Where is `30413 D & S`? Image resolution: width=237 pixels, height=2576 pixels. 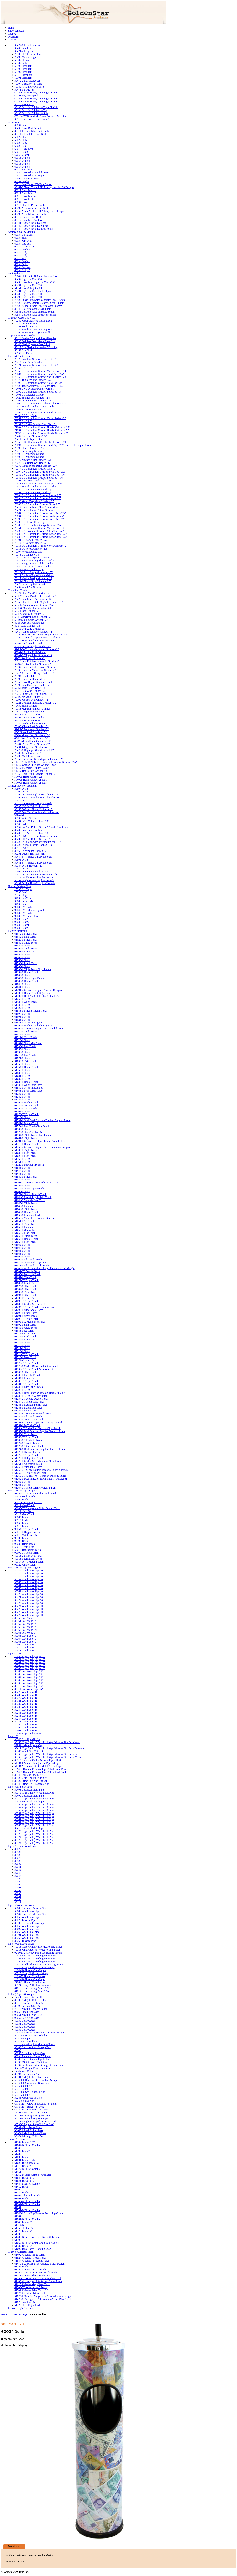 30413 D & S is located at coordinates (21, 847).